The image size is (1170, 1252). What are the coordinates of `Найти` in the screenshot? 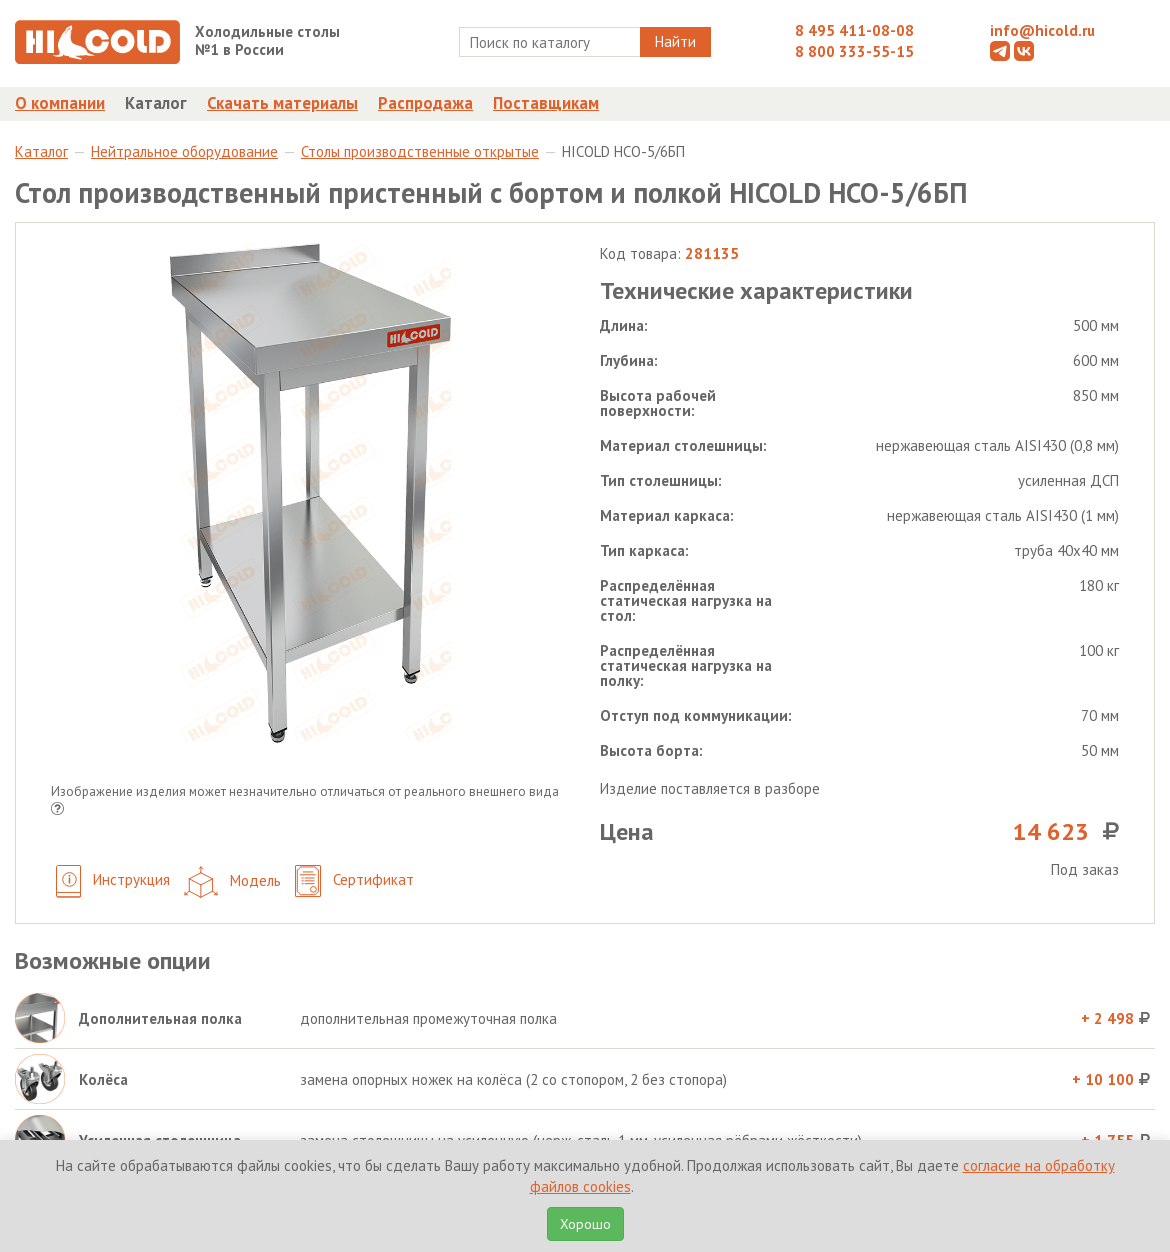 It's located at (675, 41).